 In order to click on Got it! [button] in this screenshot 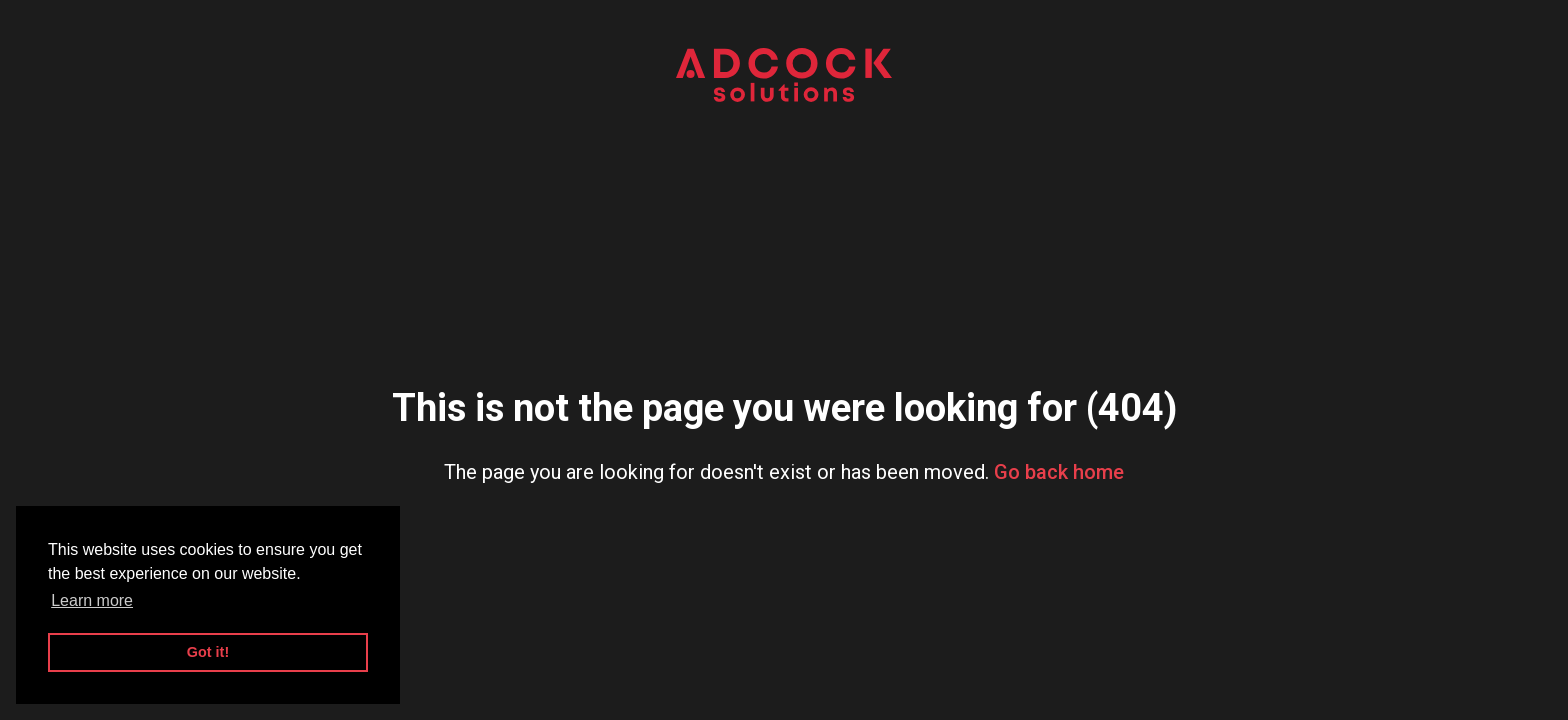, I will do `click(208, 652)`.